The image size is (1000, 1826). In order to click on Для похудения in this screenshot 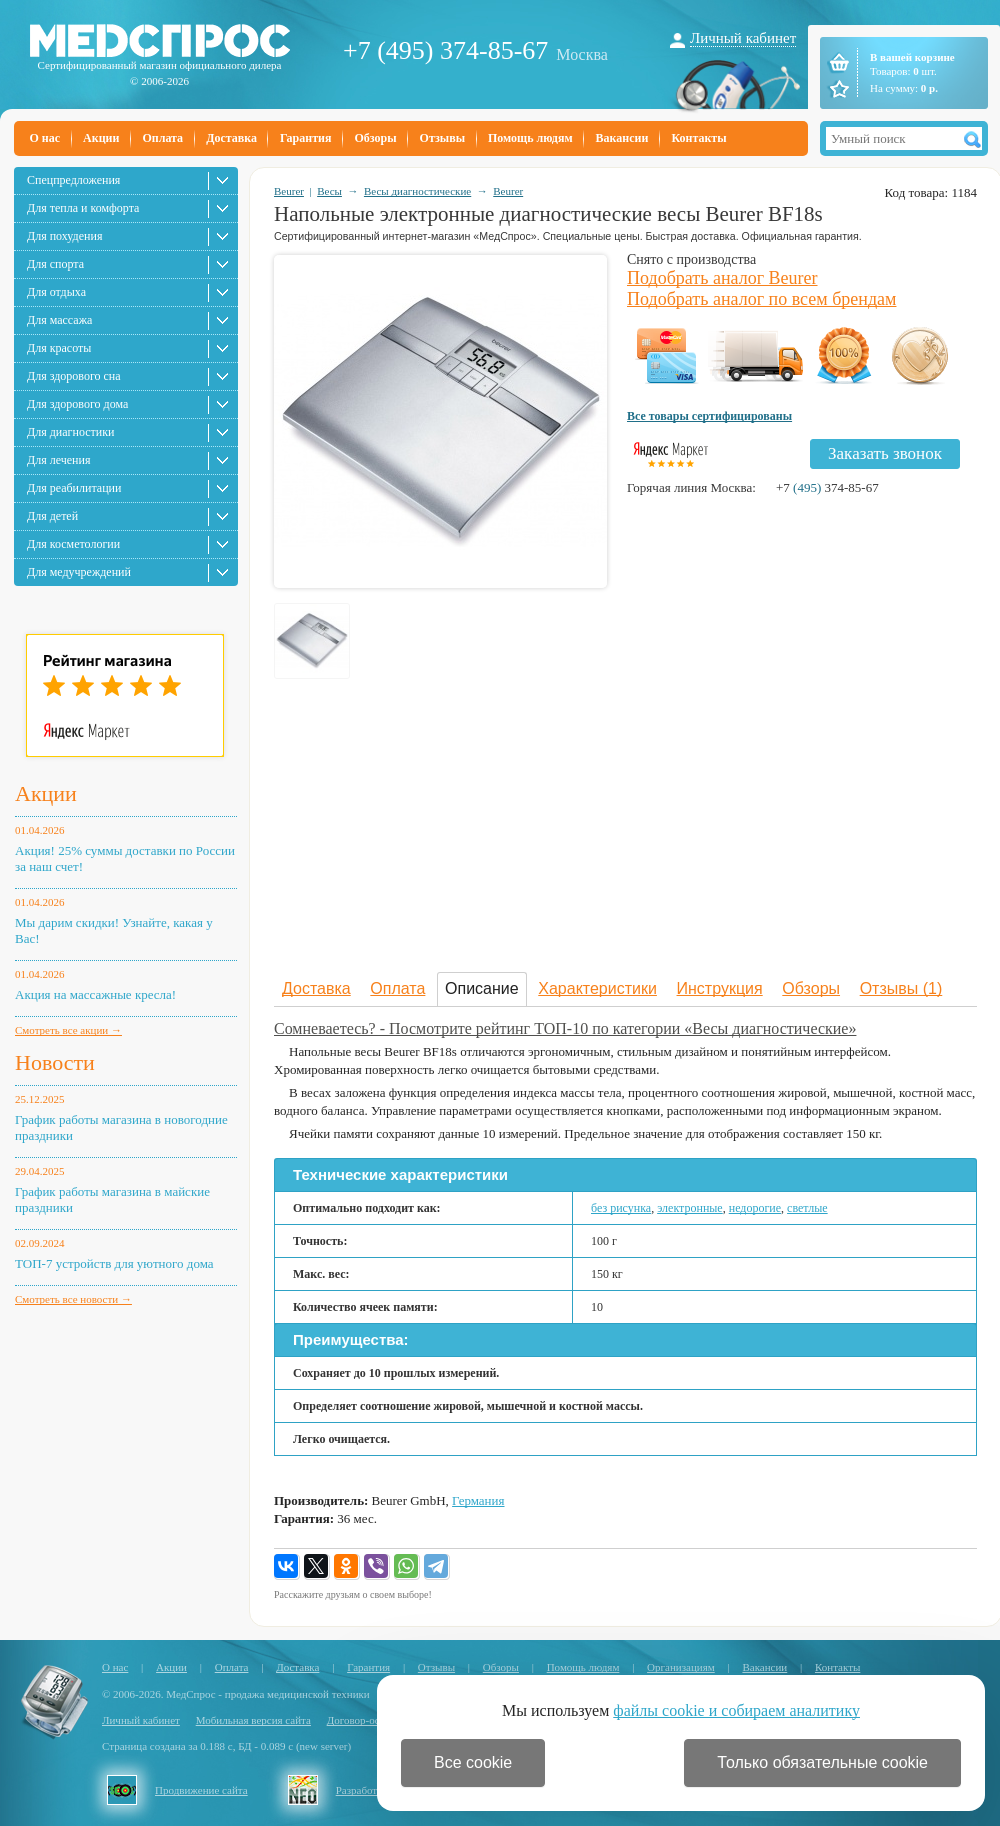, I will do `click(64, 236)`.